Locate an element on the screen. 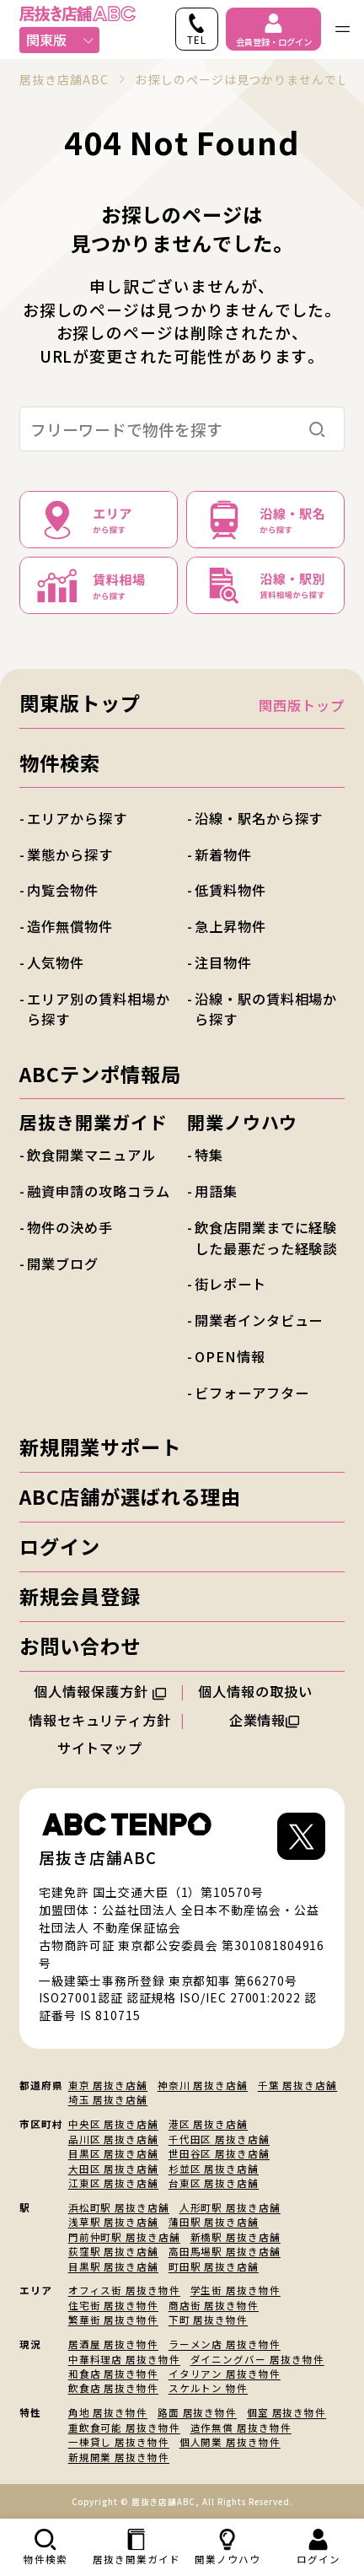  飲食店開業までに経験した最悪だった経験談 is located at coordinates (266, 1237).